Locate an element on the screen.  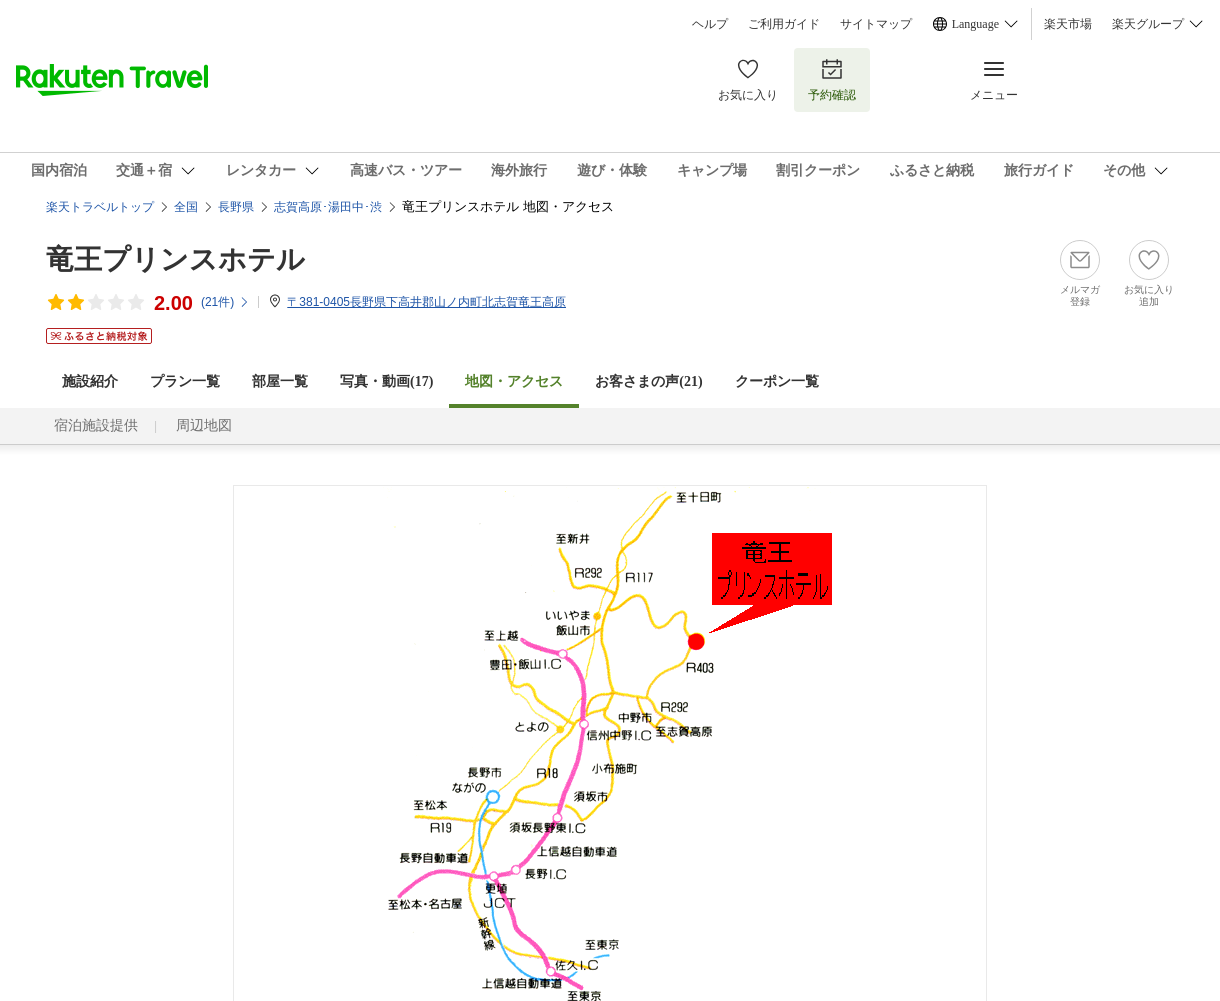
プラン一覧 is located at coordinates (185, 381).